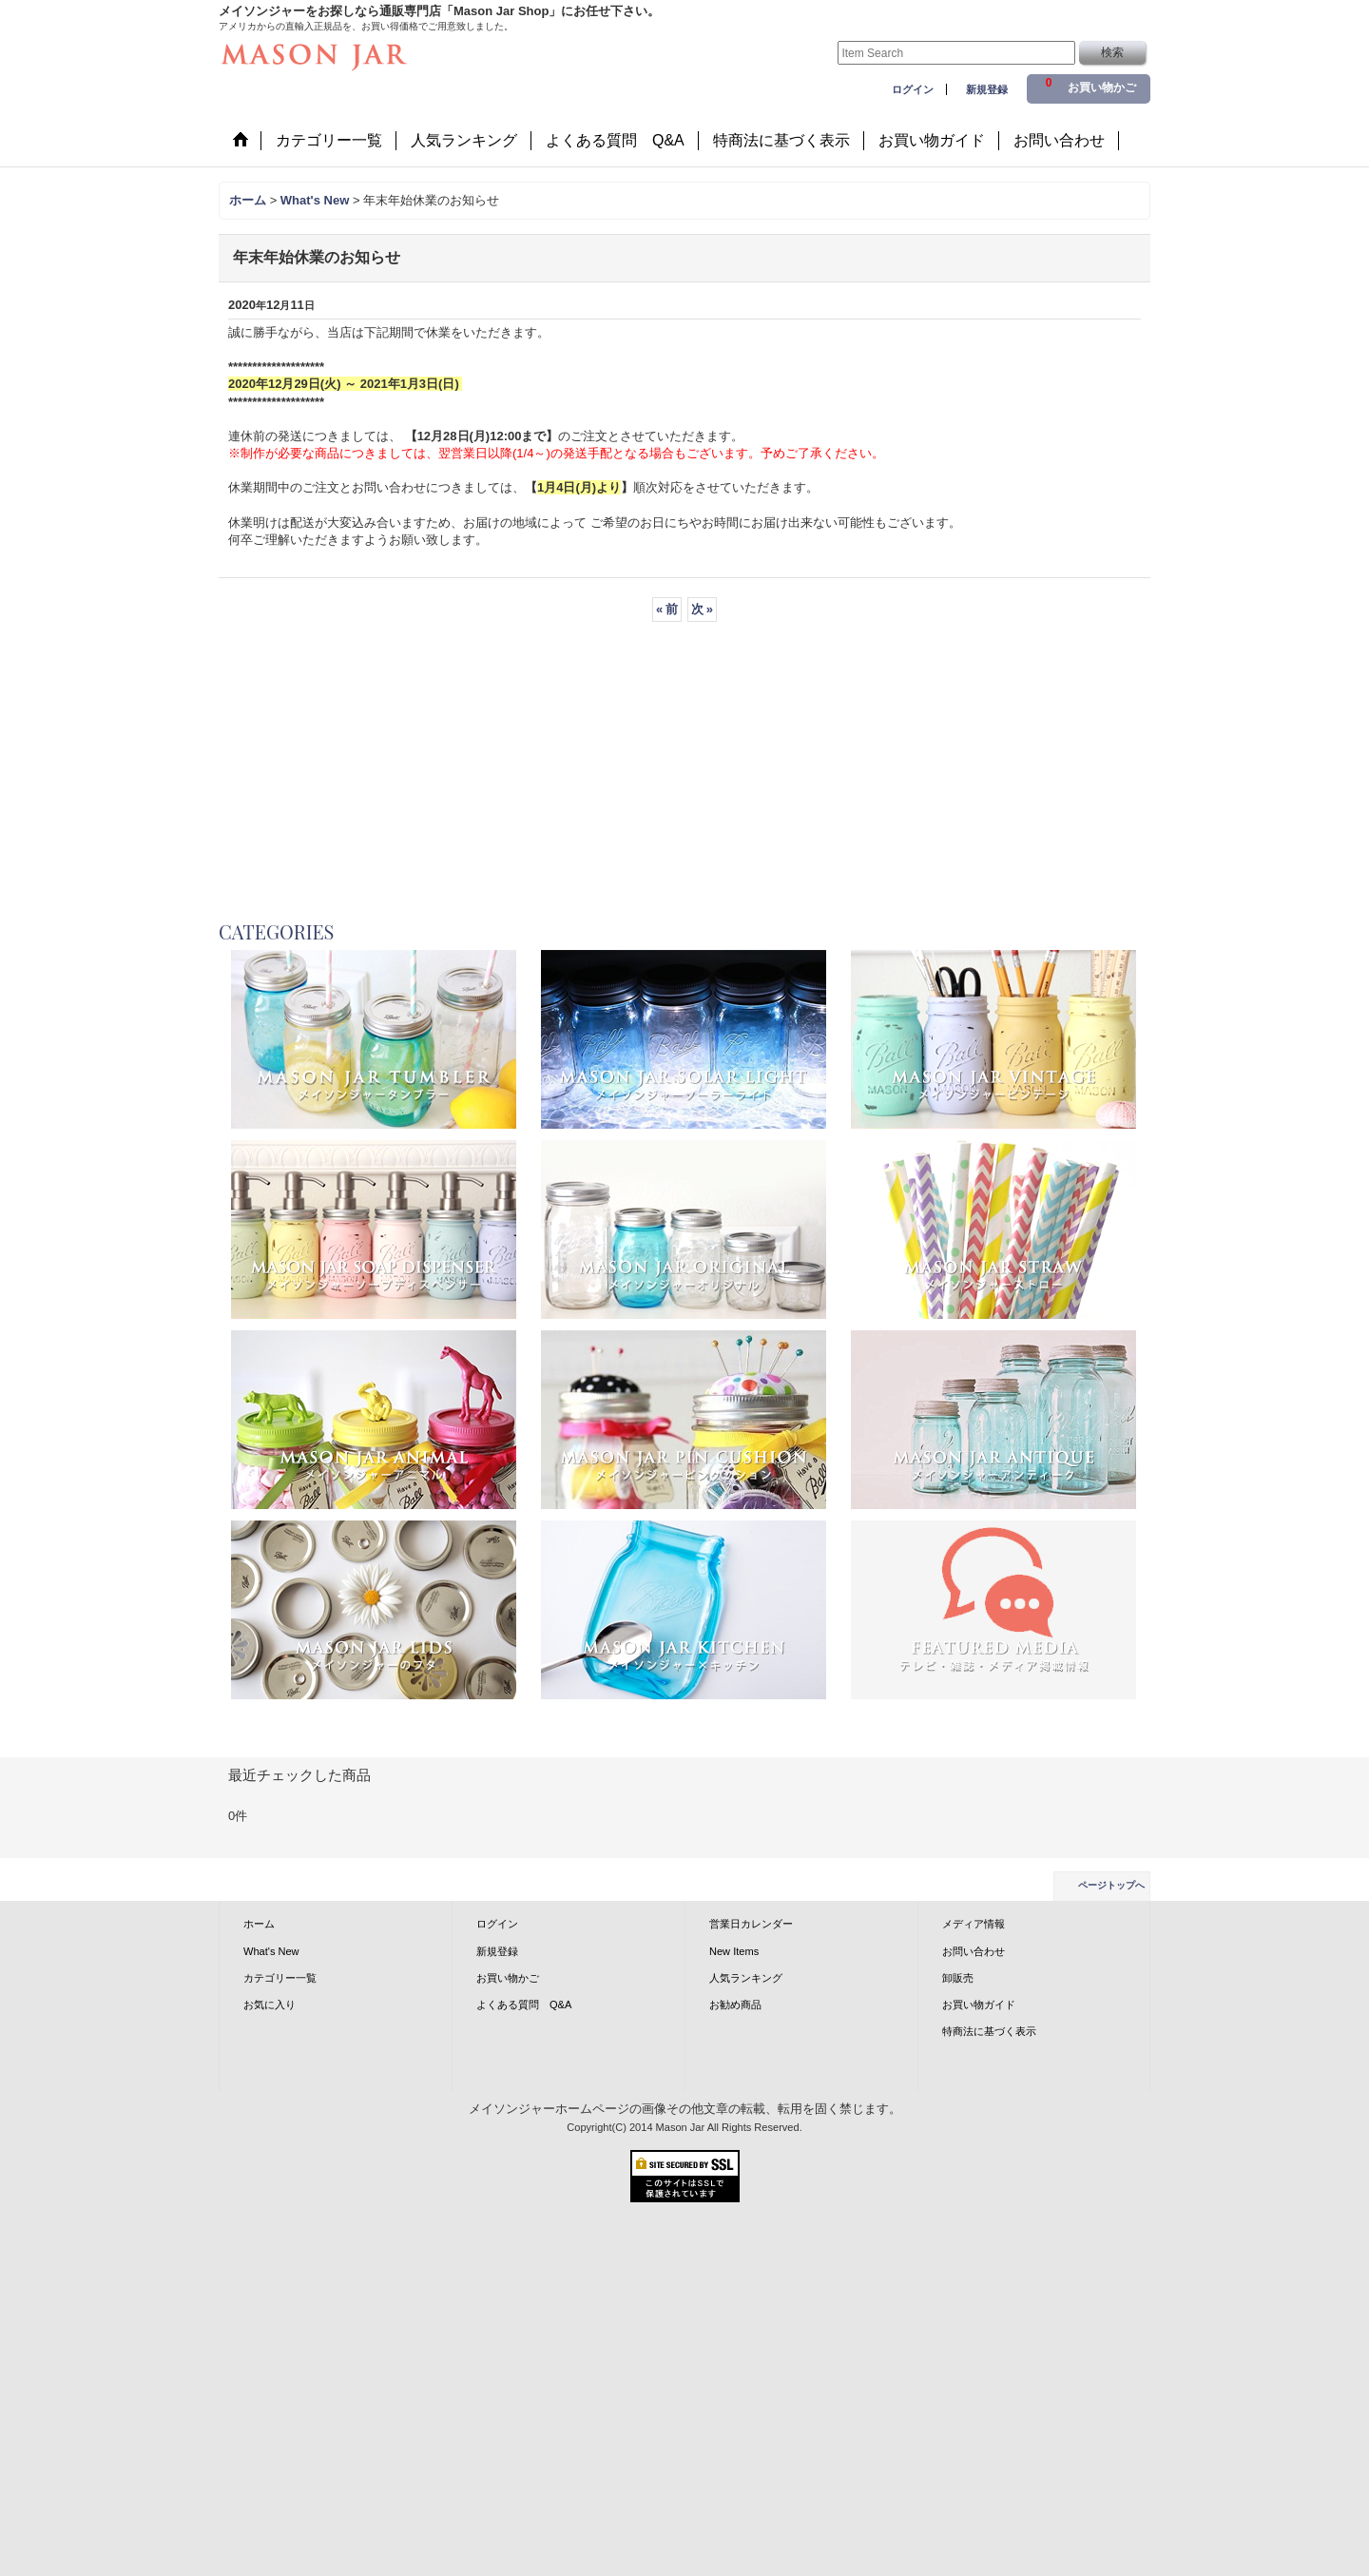 The image size is (1369, 2576). Describe the element at coordinates (978, 2004) in the screenshot. I see `お買い物ガイド` at that location.